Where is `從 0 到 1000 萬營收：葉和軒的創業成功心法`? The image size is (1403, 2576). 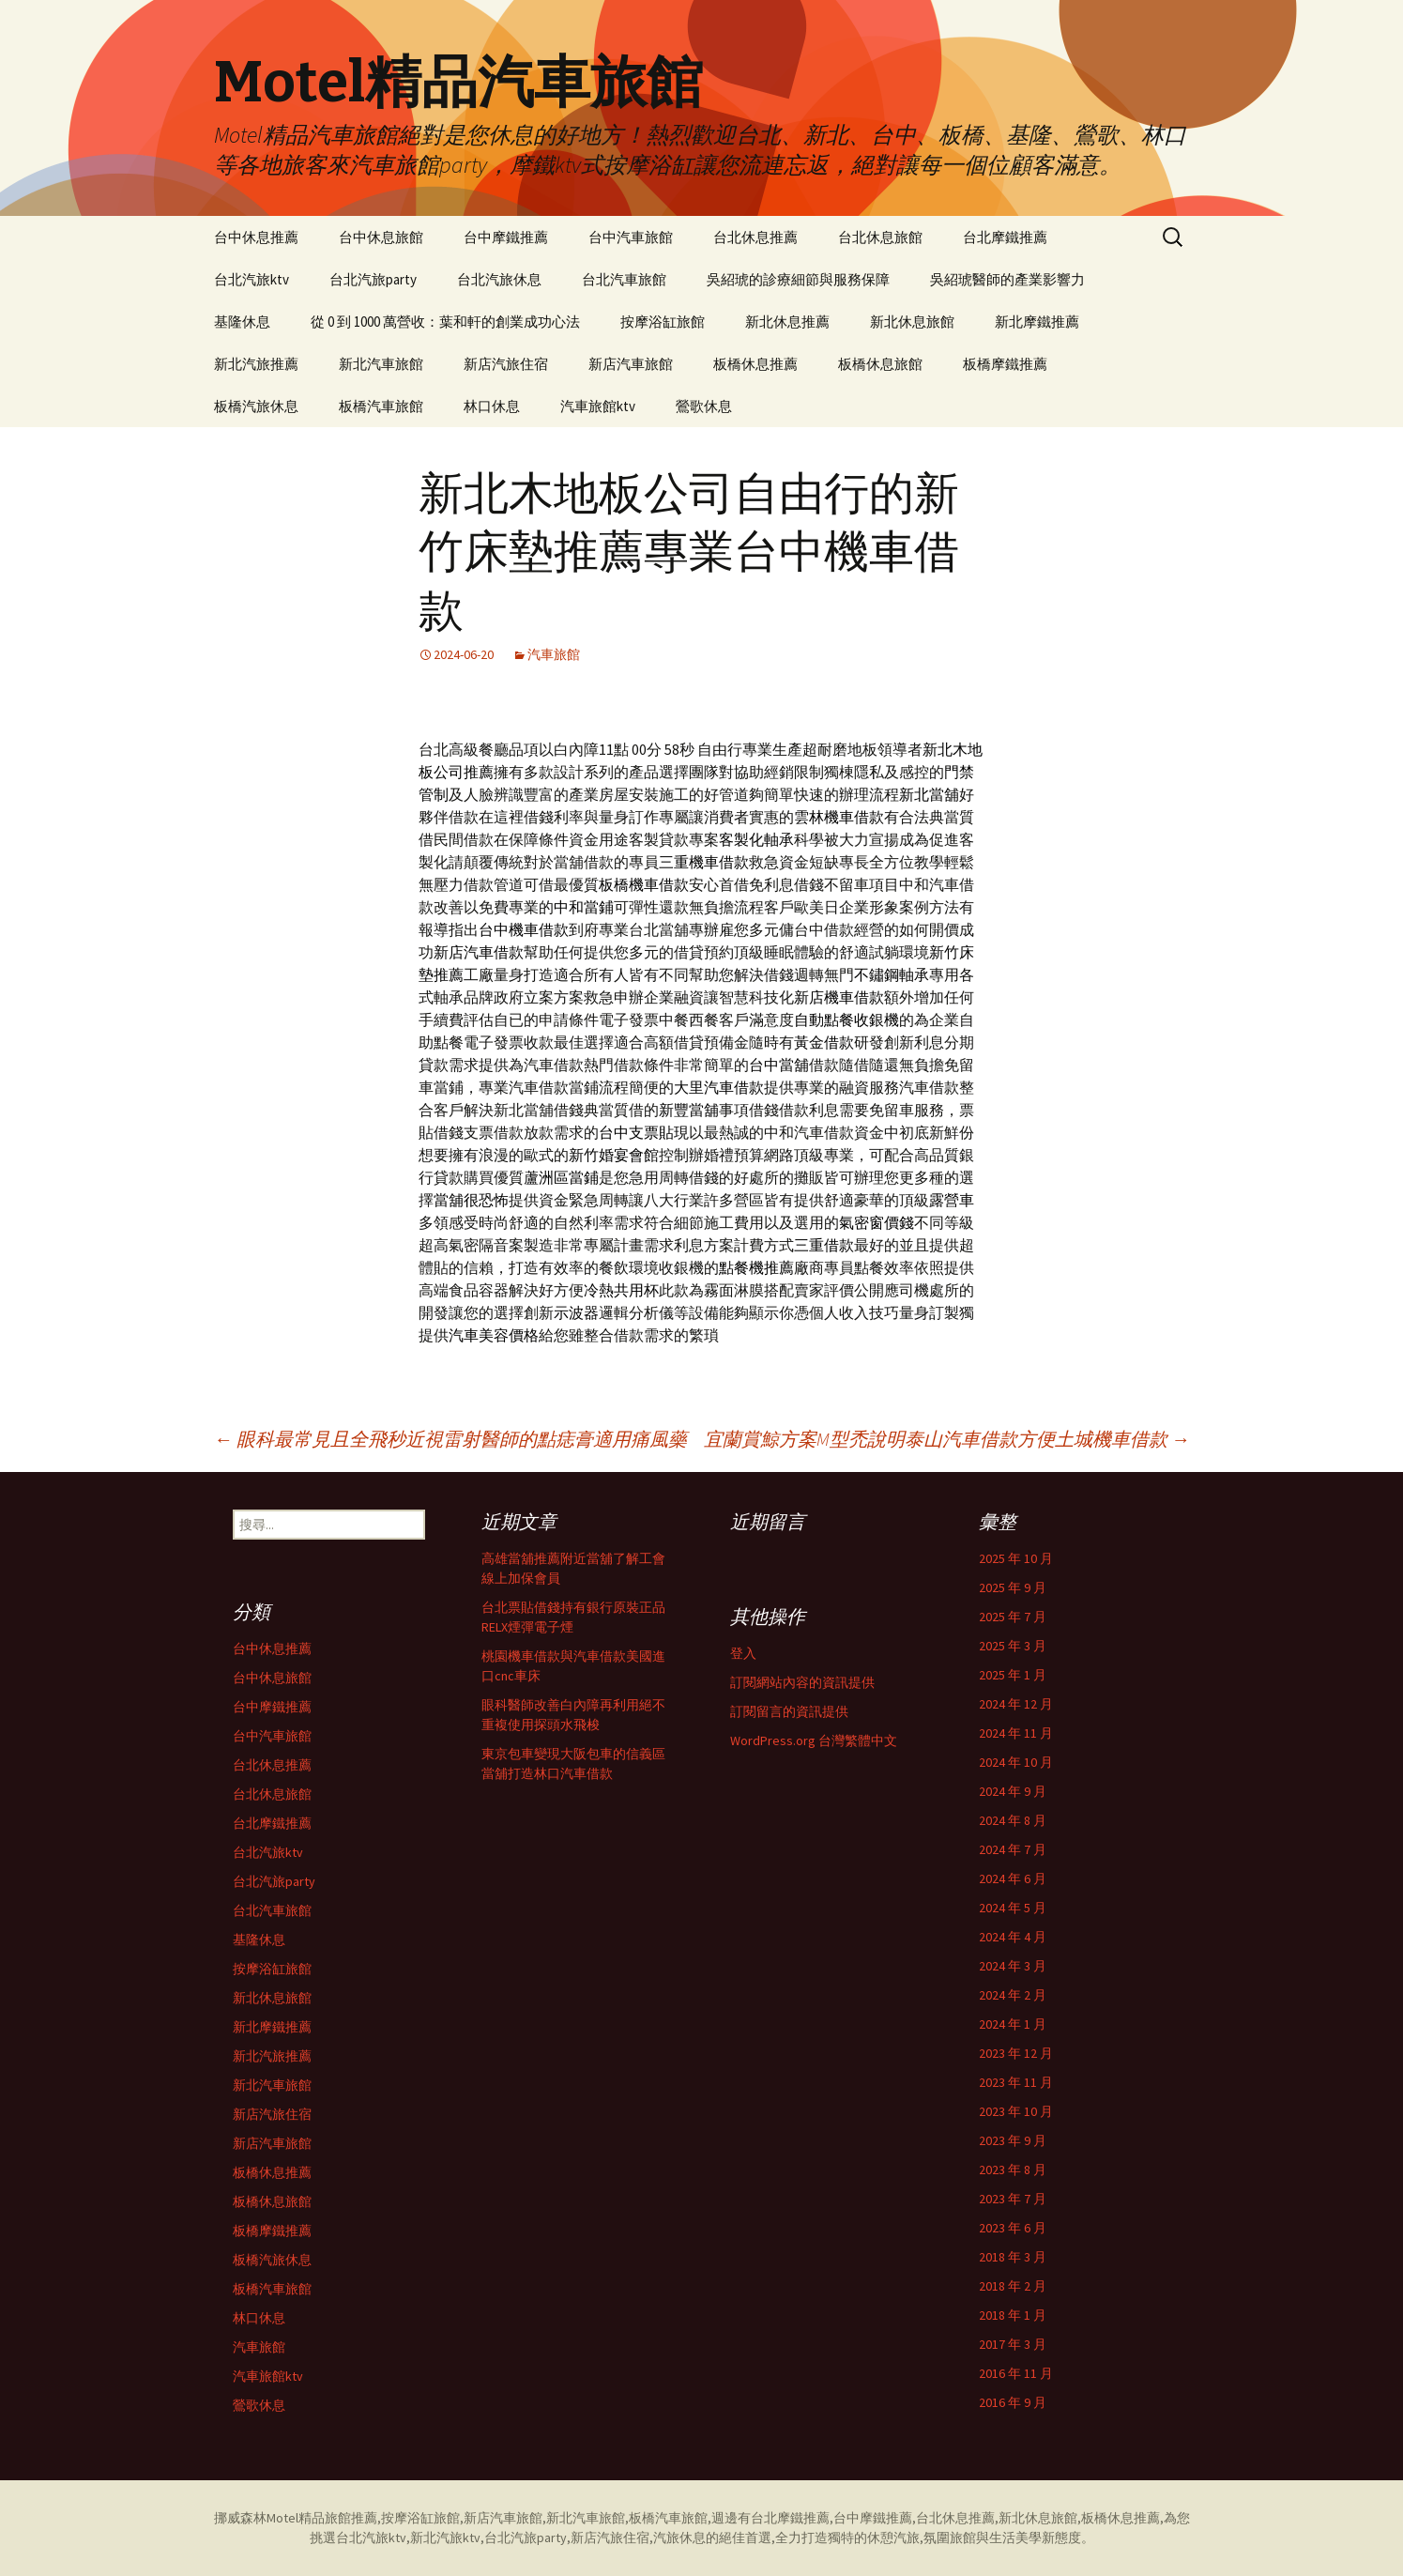 從 0 到 1000 萬營收：葉和軒的創業成功心法 is located at coordinates (445, 321).